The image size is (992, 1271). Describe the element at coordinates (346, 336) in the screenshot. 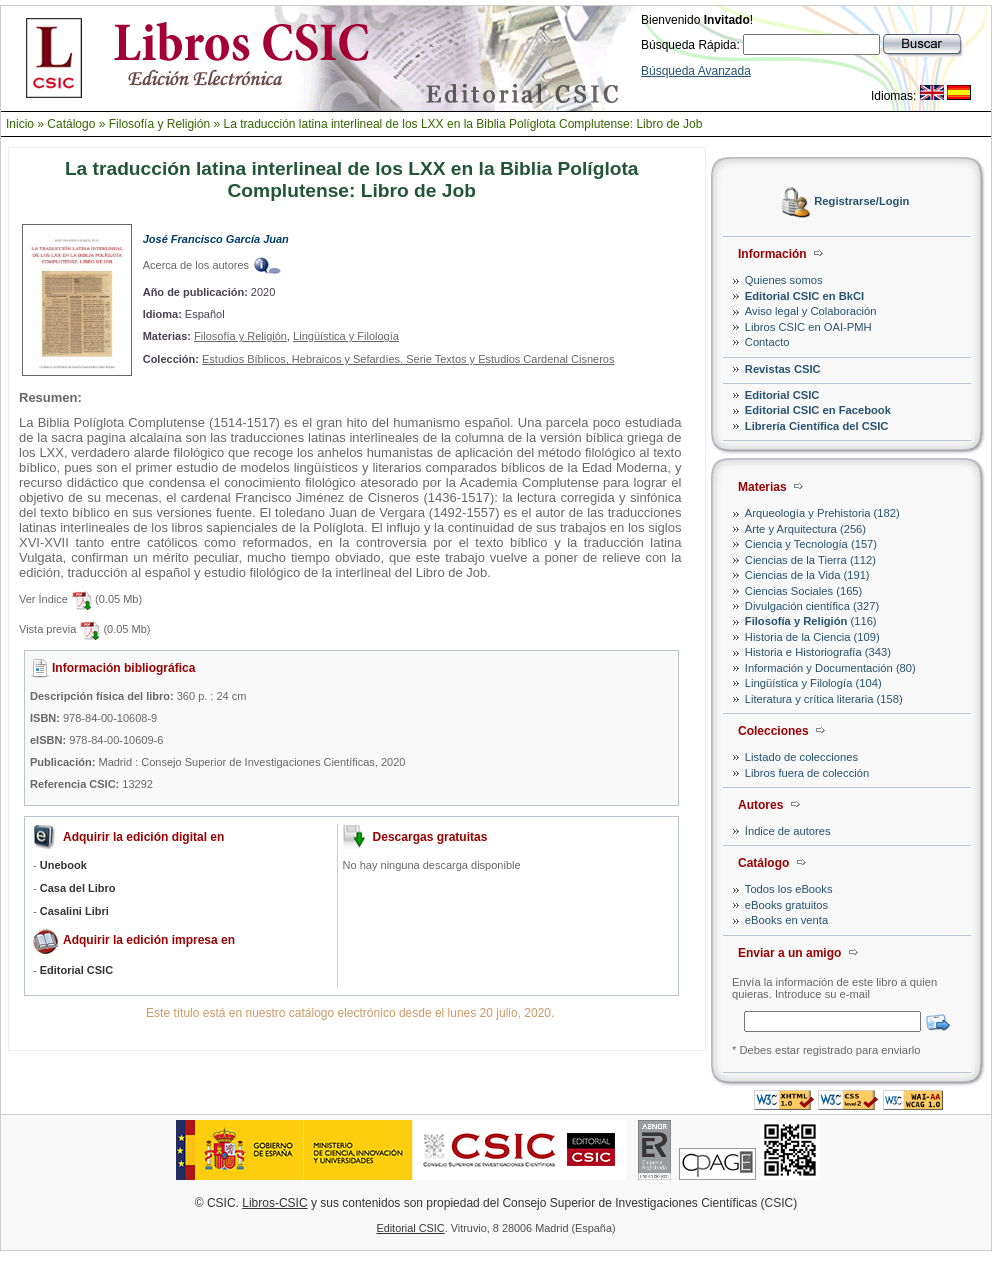

I see `Lingüística y Filología` at that location.